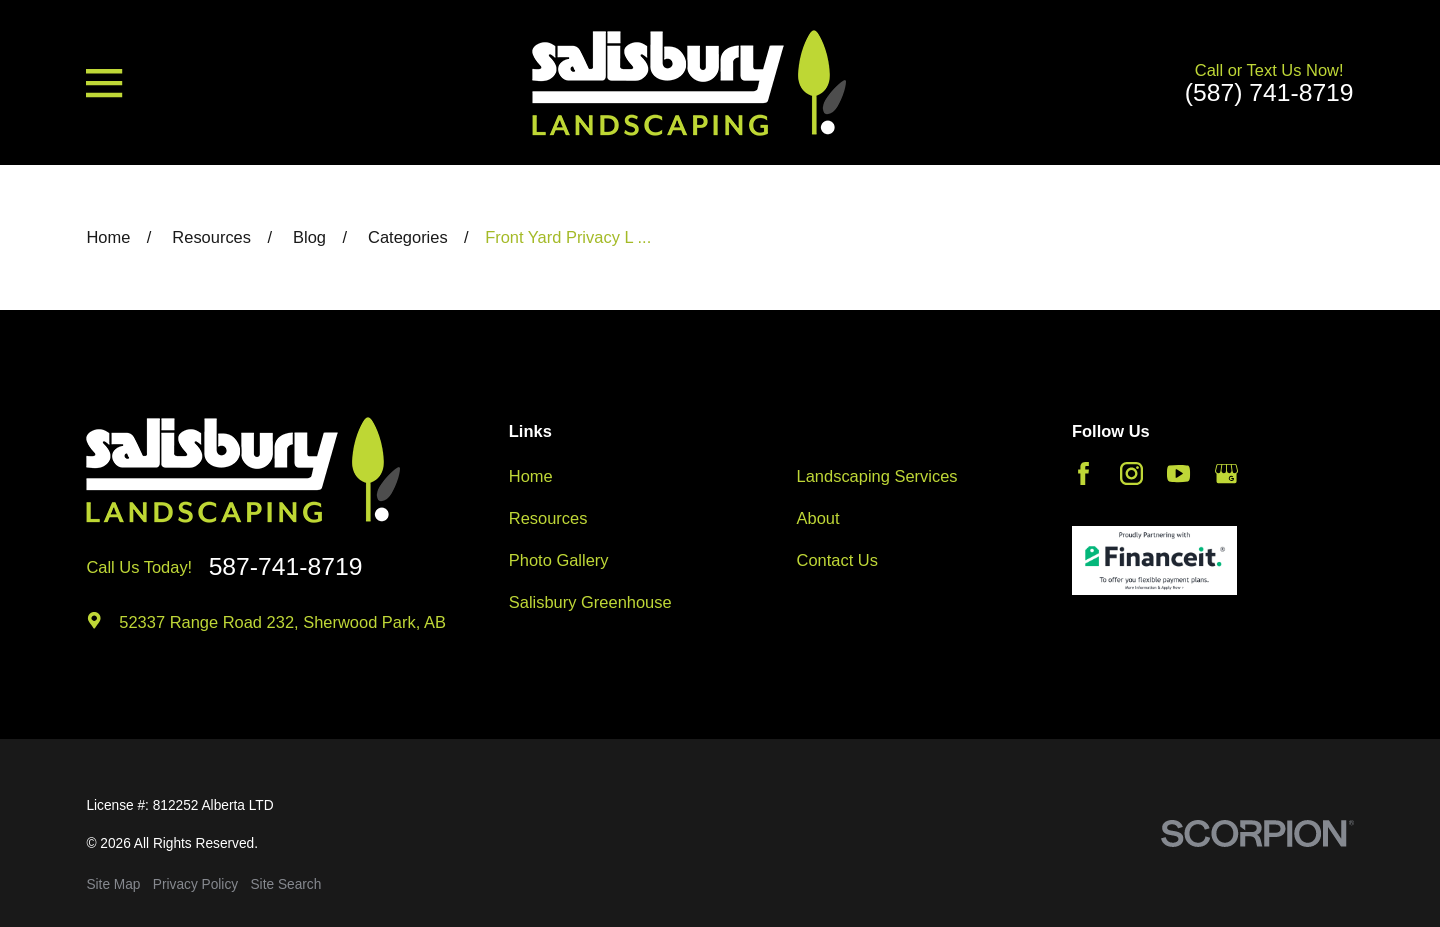 The width and height of the screenshot is (1440, 927). What do you see at coordinates (837, 560) in the screenshot?
I see `Contact Us` at bounding box center [837, 560].